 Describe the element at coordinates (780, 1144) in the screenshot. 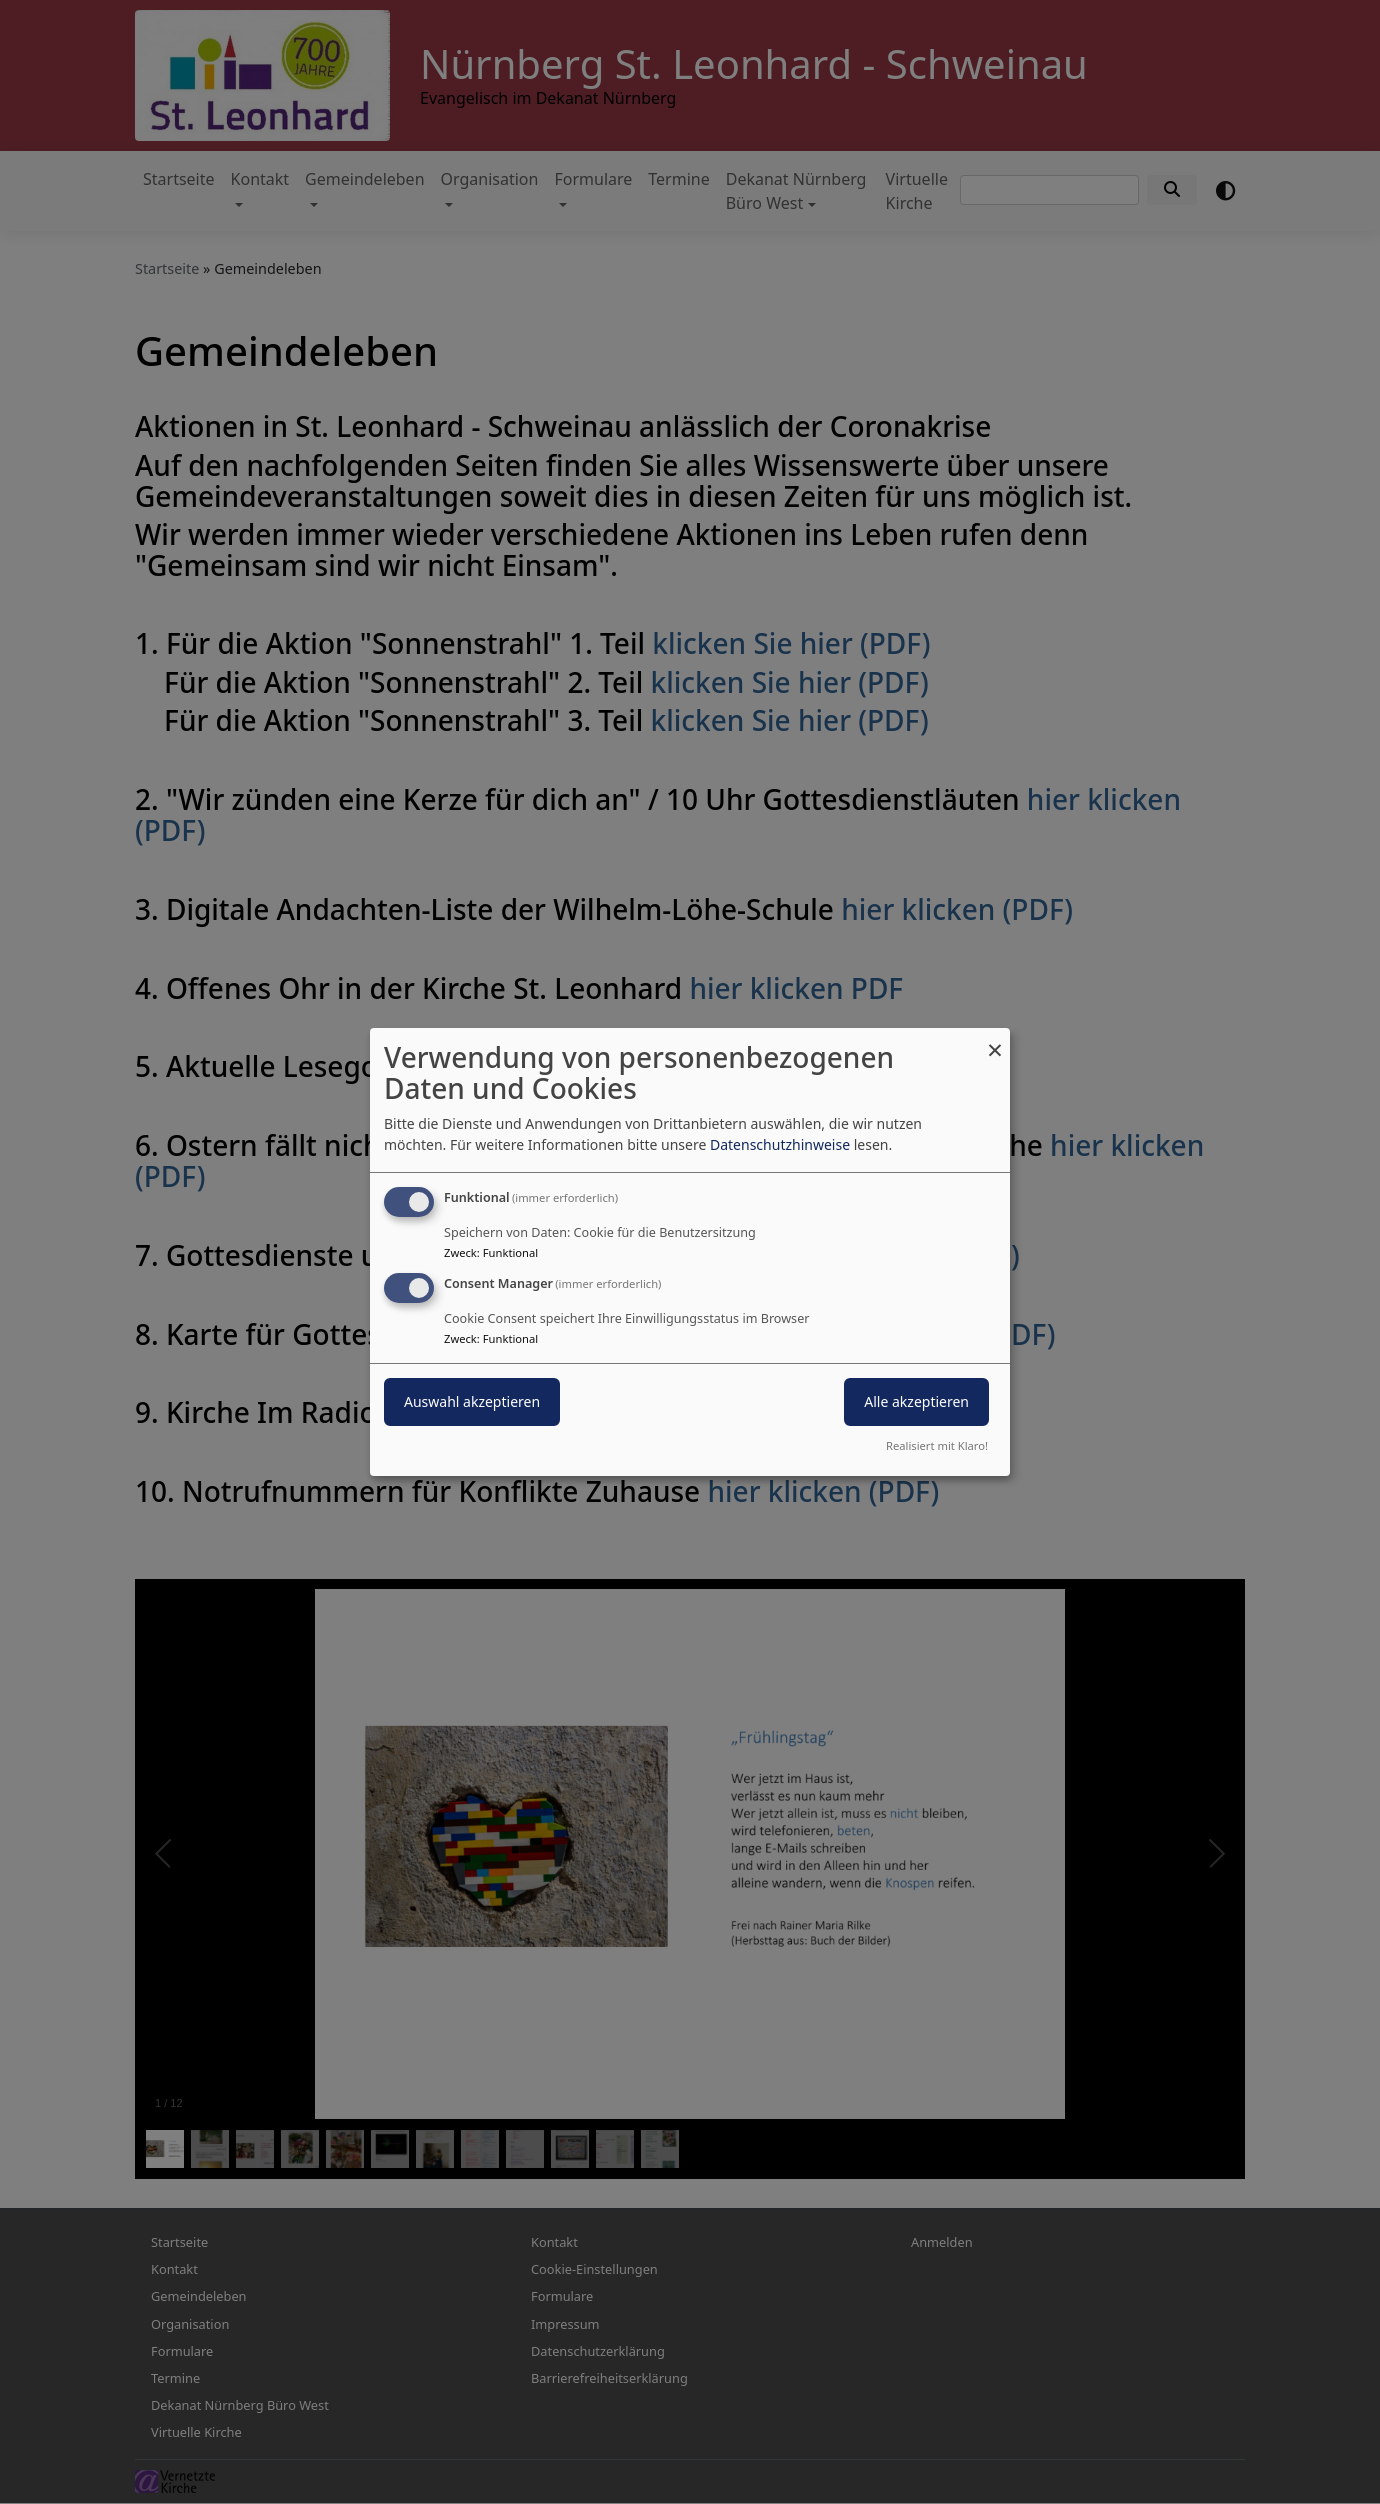

I see `Datenschutzhinweise` at that location.